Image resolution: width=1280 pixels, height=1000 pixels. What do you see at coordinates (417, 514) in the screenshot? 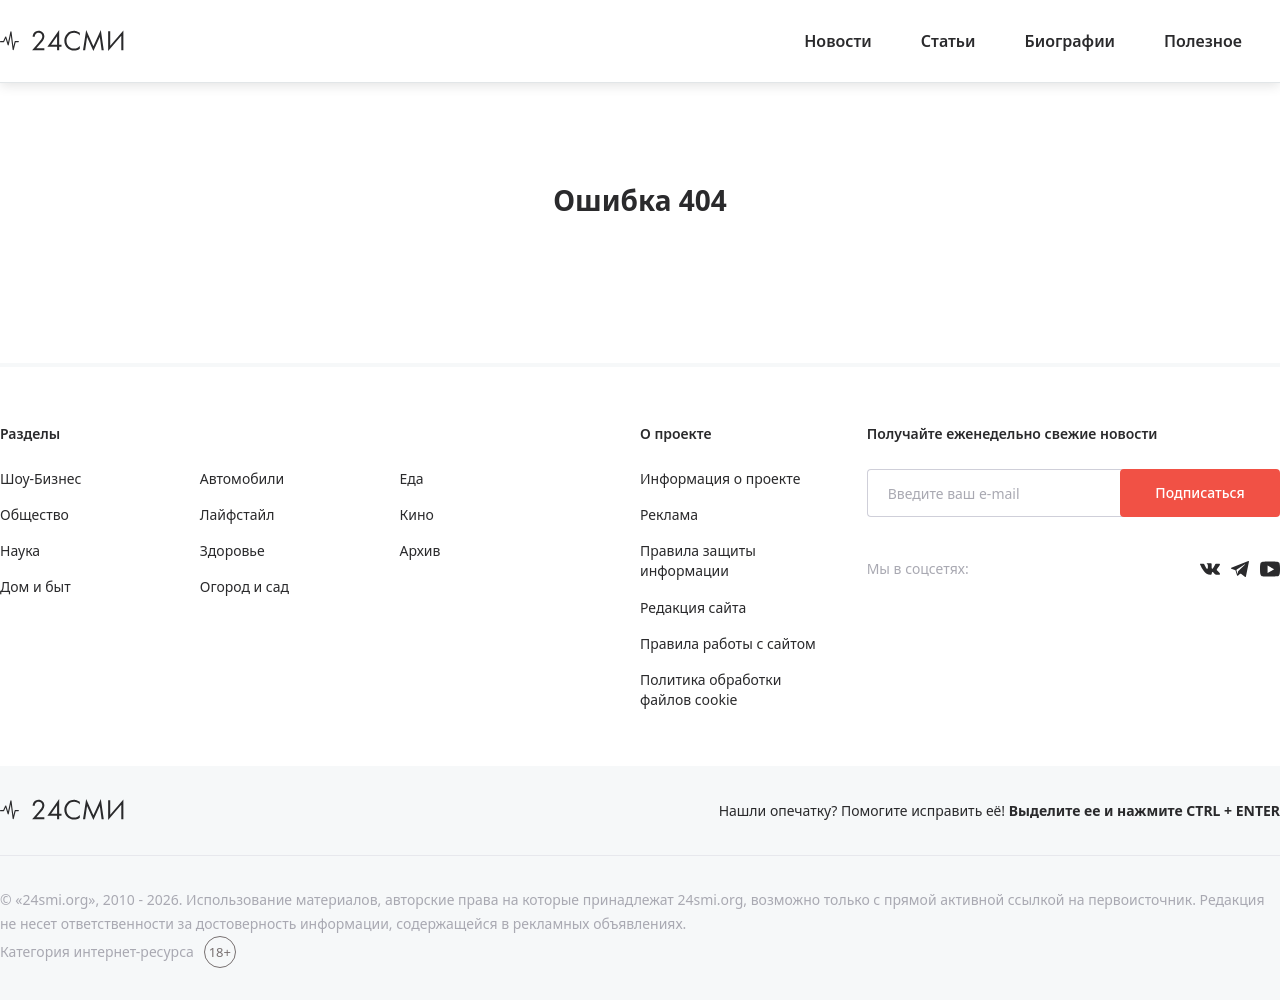
I see `Кино` at bounding box center [417, 514].